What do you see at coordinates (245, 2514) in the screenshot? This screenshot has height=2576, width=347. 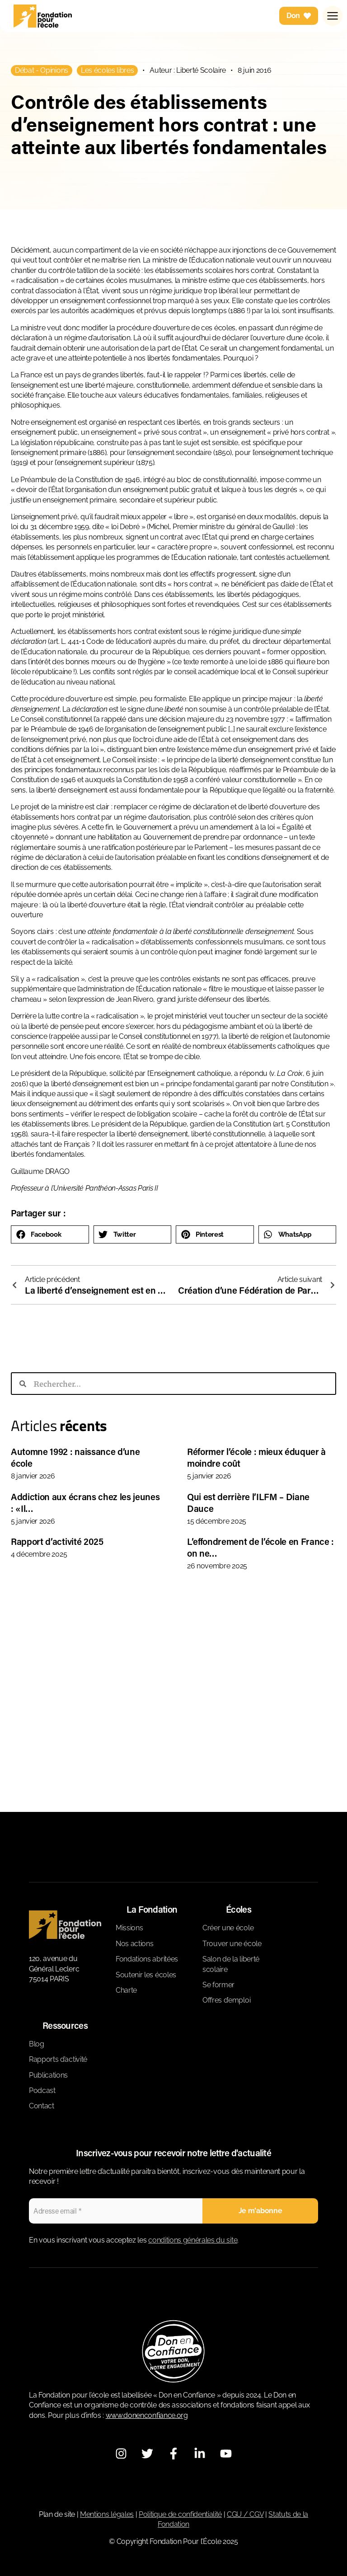 I see `CGU / CGV` at bounding box center [245, 2514].